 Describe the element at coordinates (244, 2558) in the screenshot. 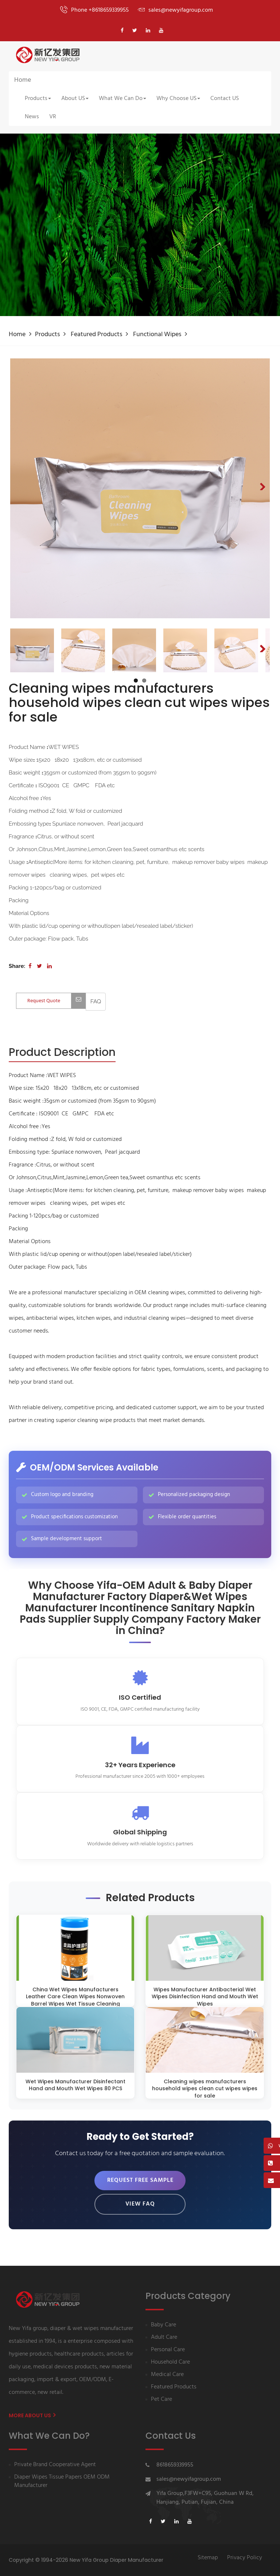

I see `Privacy Policy` at that location.